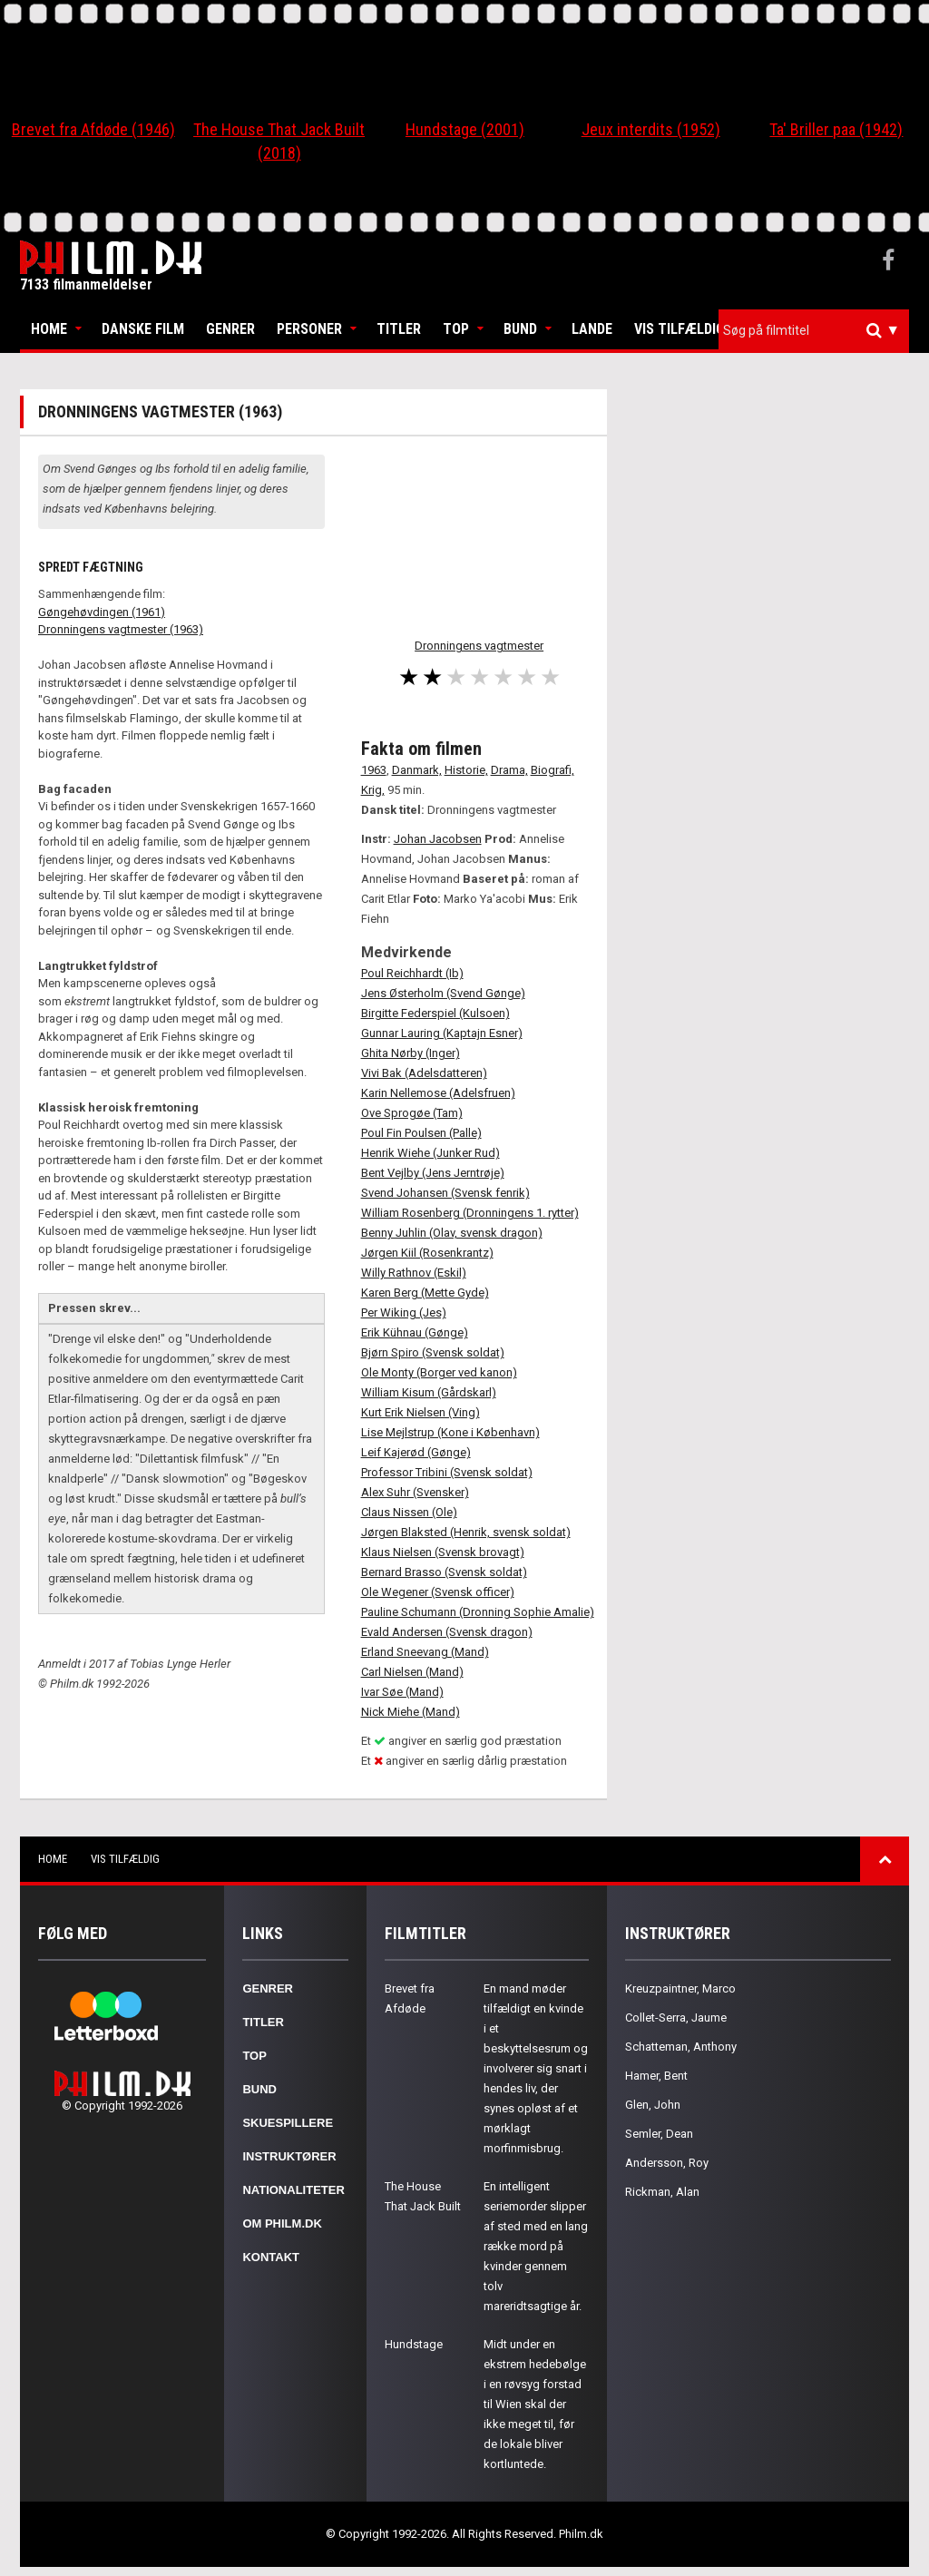 This screenshot has height=2576, width=929. What do you see at coordinates (509, 770) in the screenshot?
I see `Drama,` at bounding box center [509, 770].